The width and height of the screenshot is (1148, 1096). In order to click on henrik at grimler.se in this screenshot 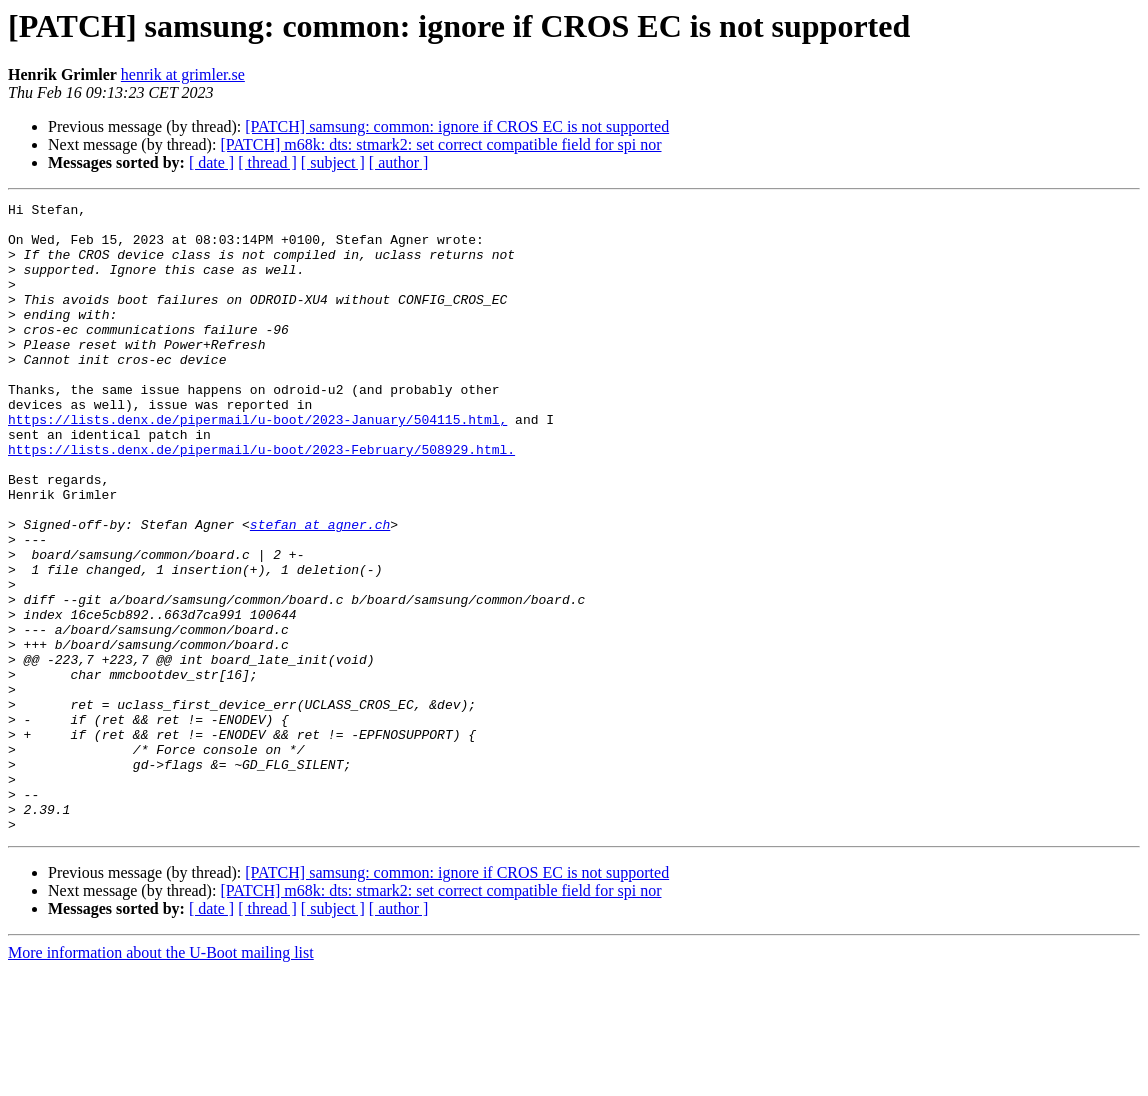, I will do `click(183, 74)`.